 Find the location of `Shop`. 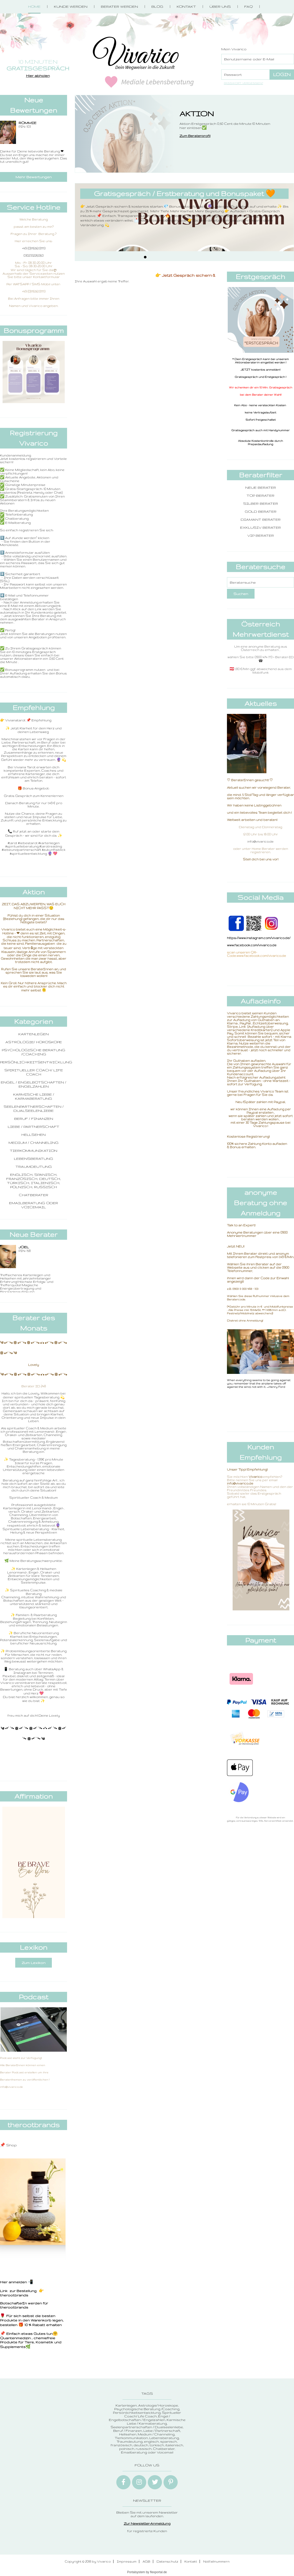

Shop is located at coordinates (11, 2145).